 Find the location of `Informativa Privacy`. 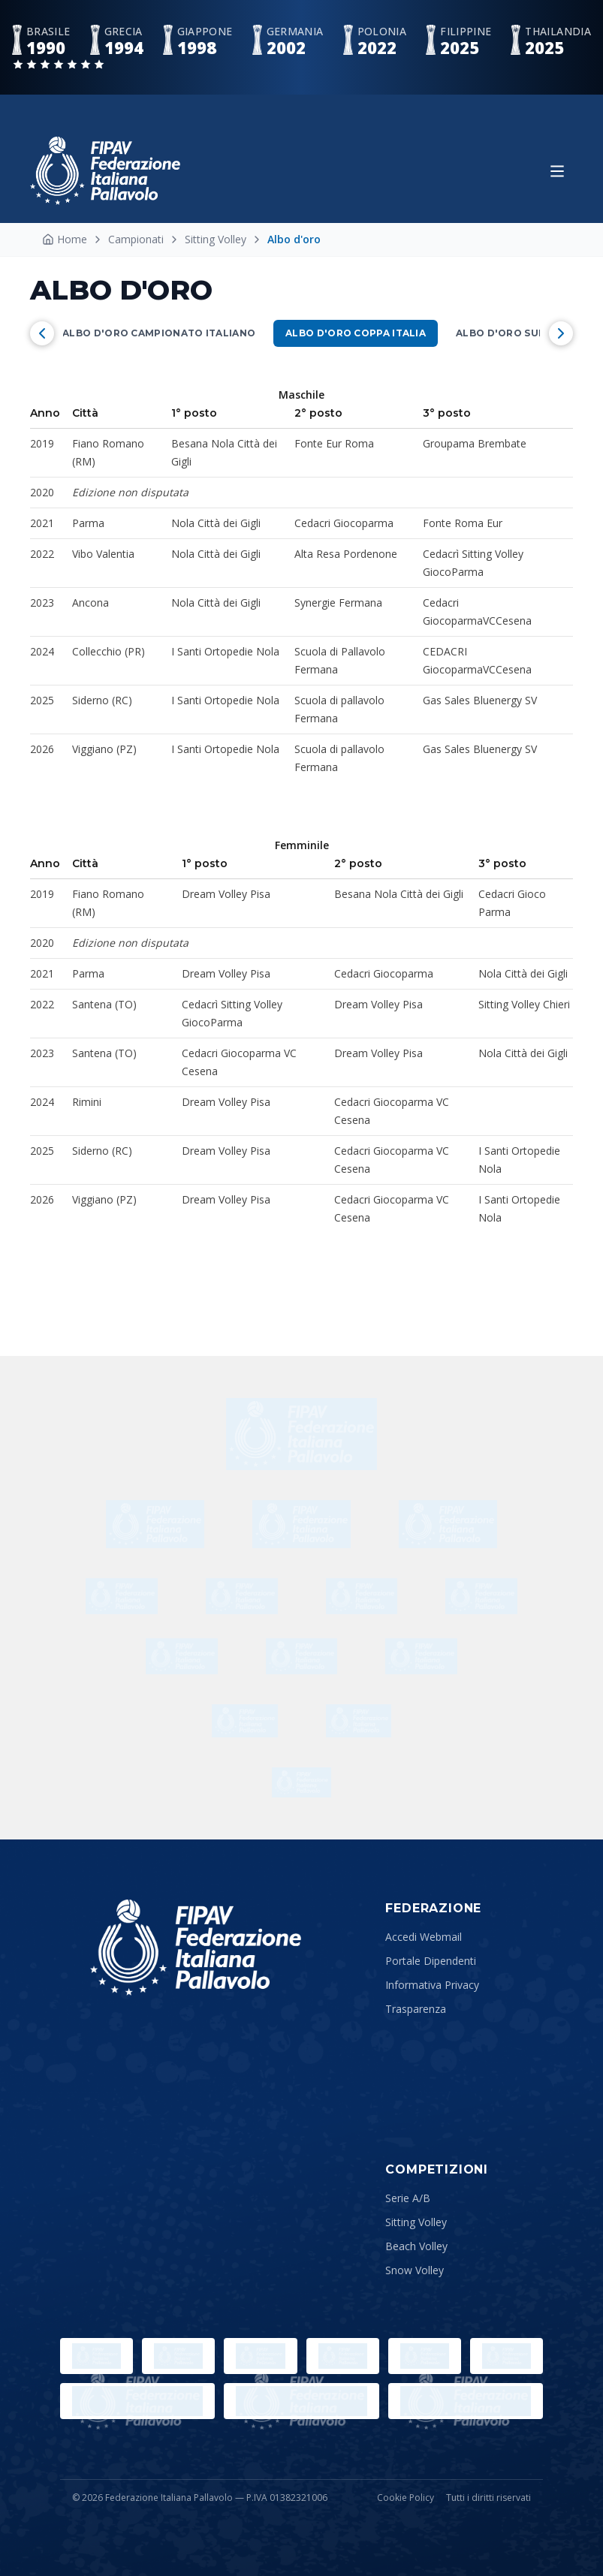

Informativa Privacy is located at coordinates (432, 1985).